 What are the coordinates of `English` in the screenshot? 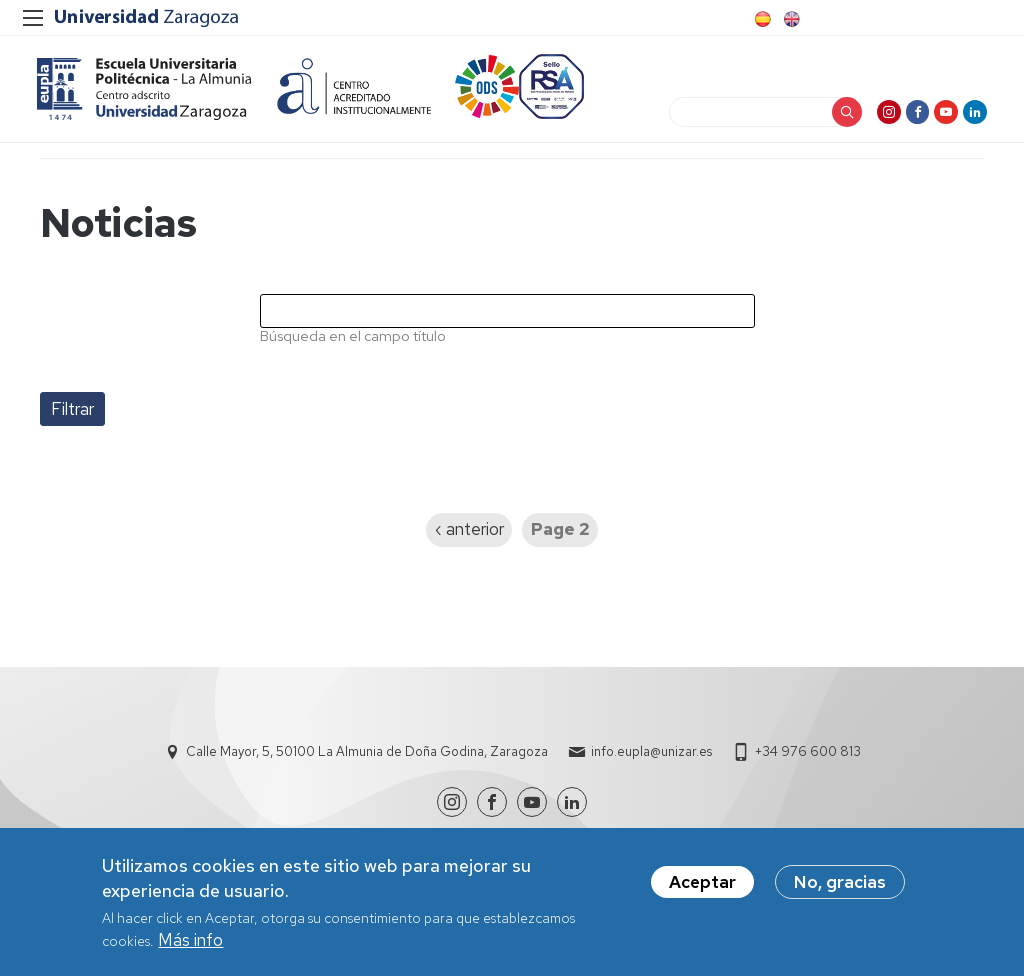 It's located at (790, 19).